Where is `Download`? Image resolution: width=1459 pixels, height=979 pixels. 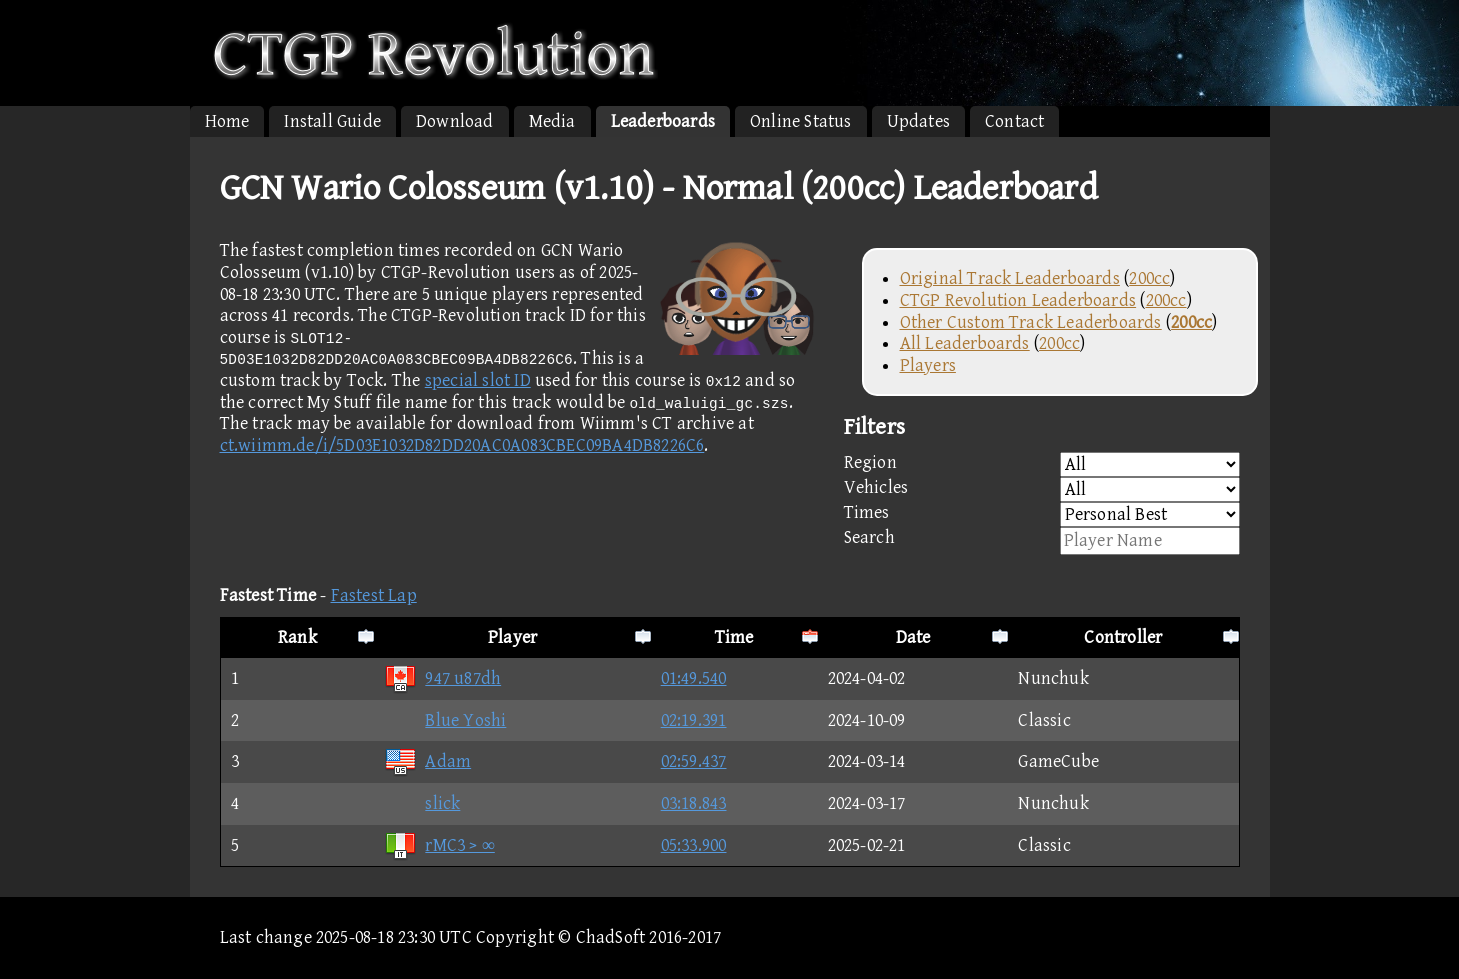
Download is located at coordinates (455, 121).